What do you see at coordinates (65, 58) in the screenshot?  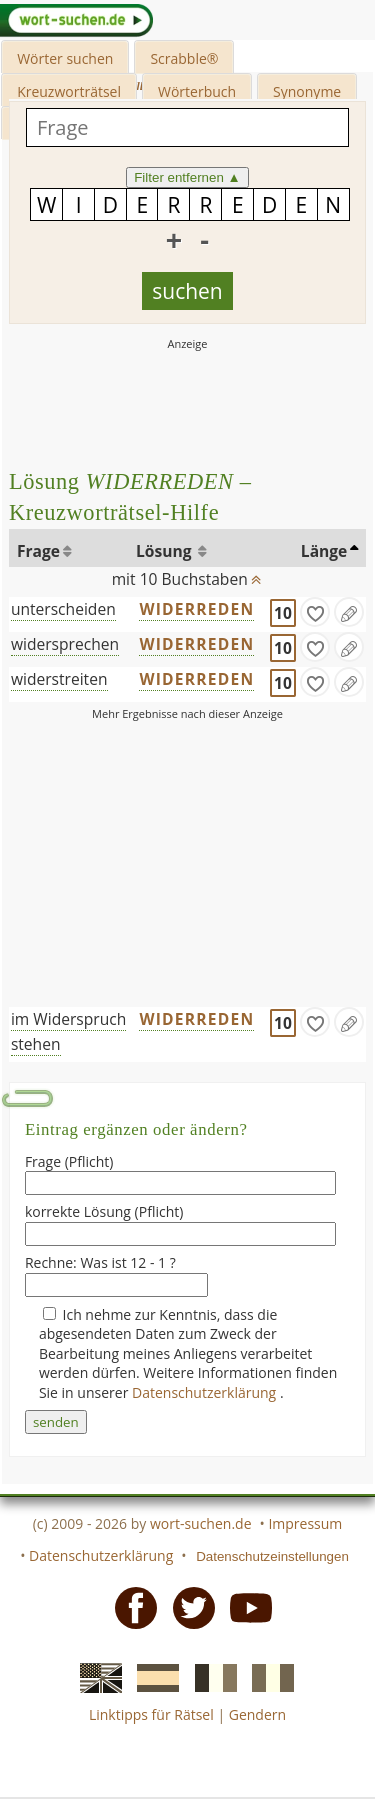 I see `Wörter suchen` at bounding box center [65, 58].